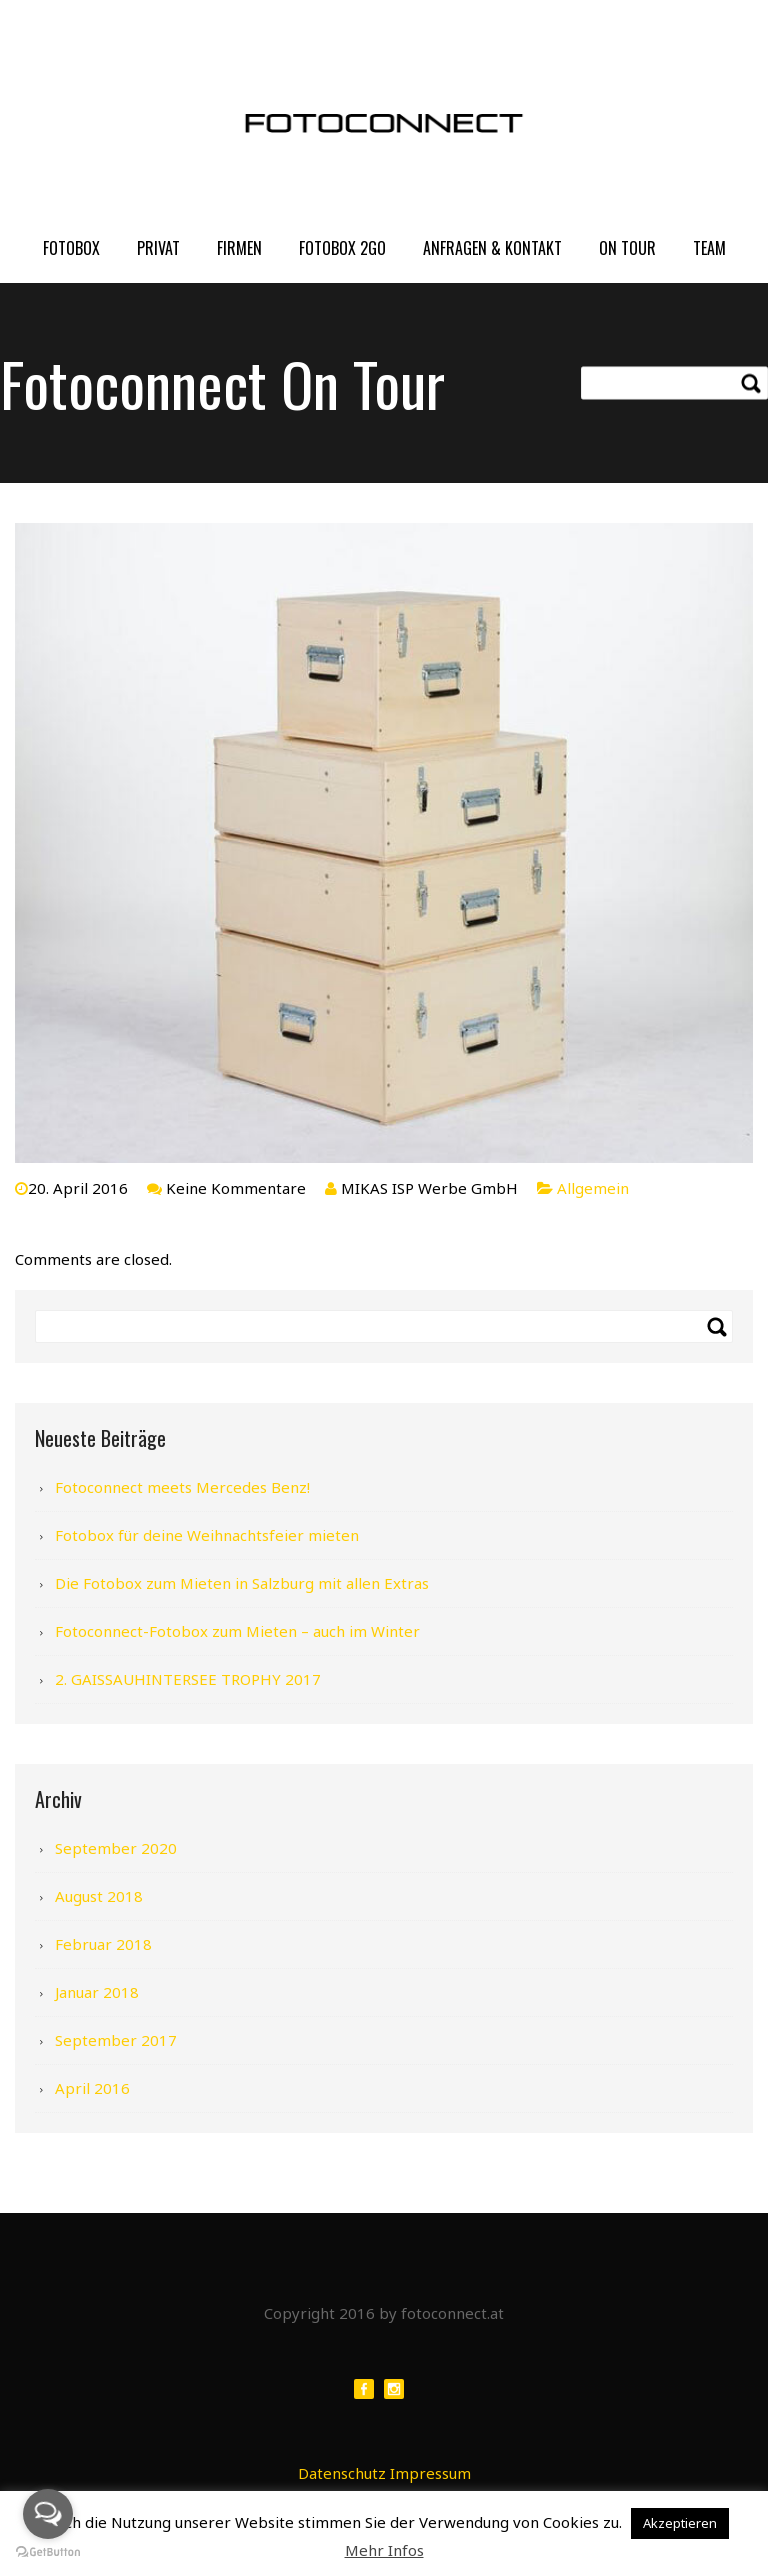  I want to click on Impressum, so click(430, 2473).